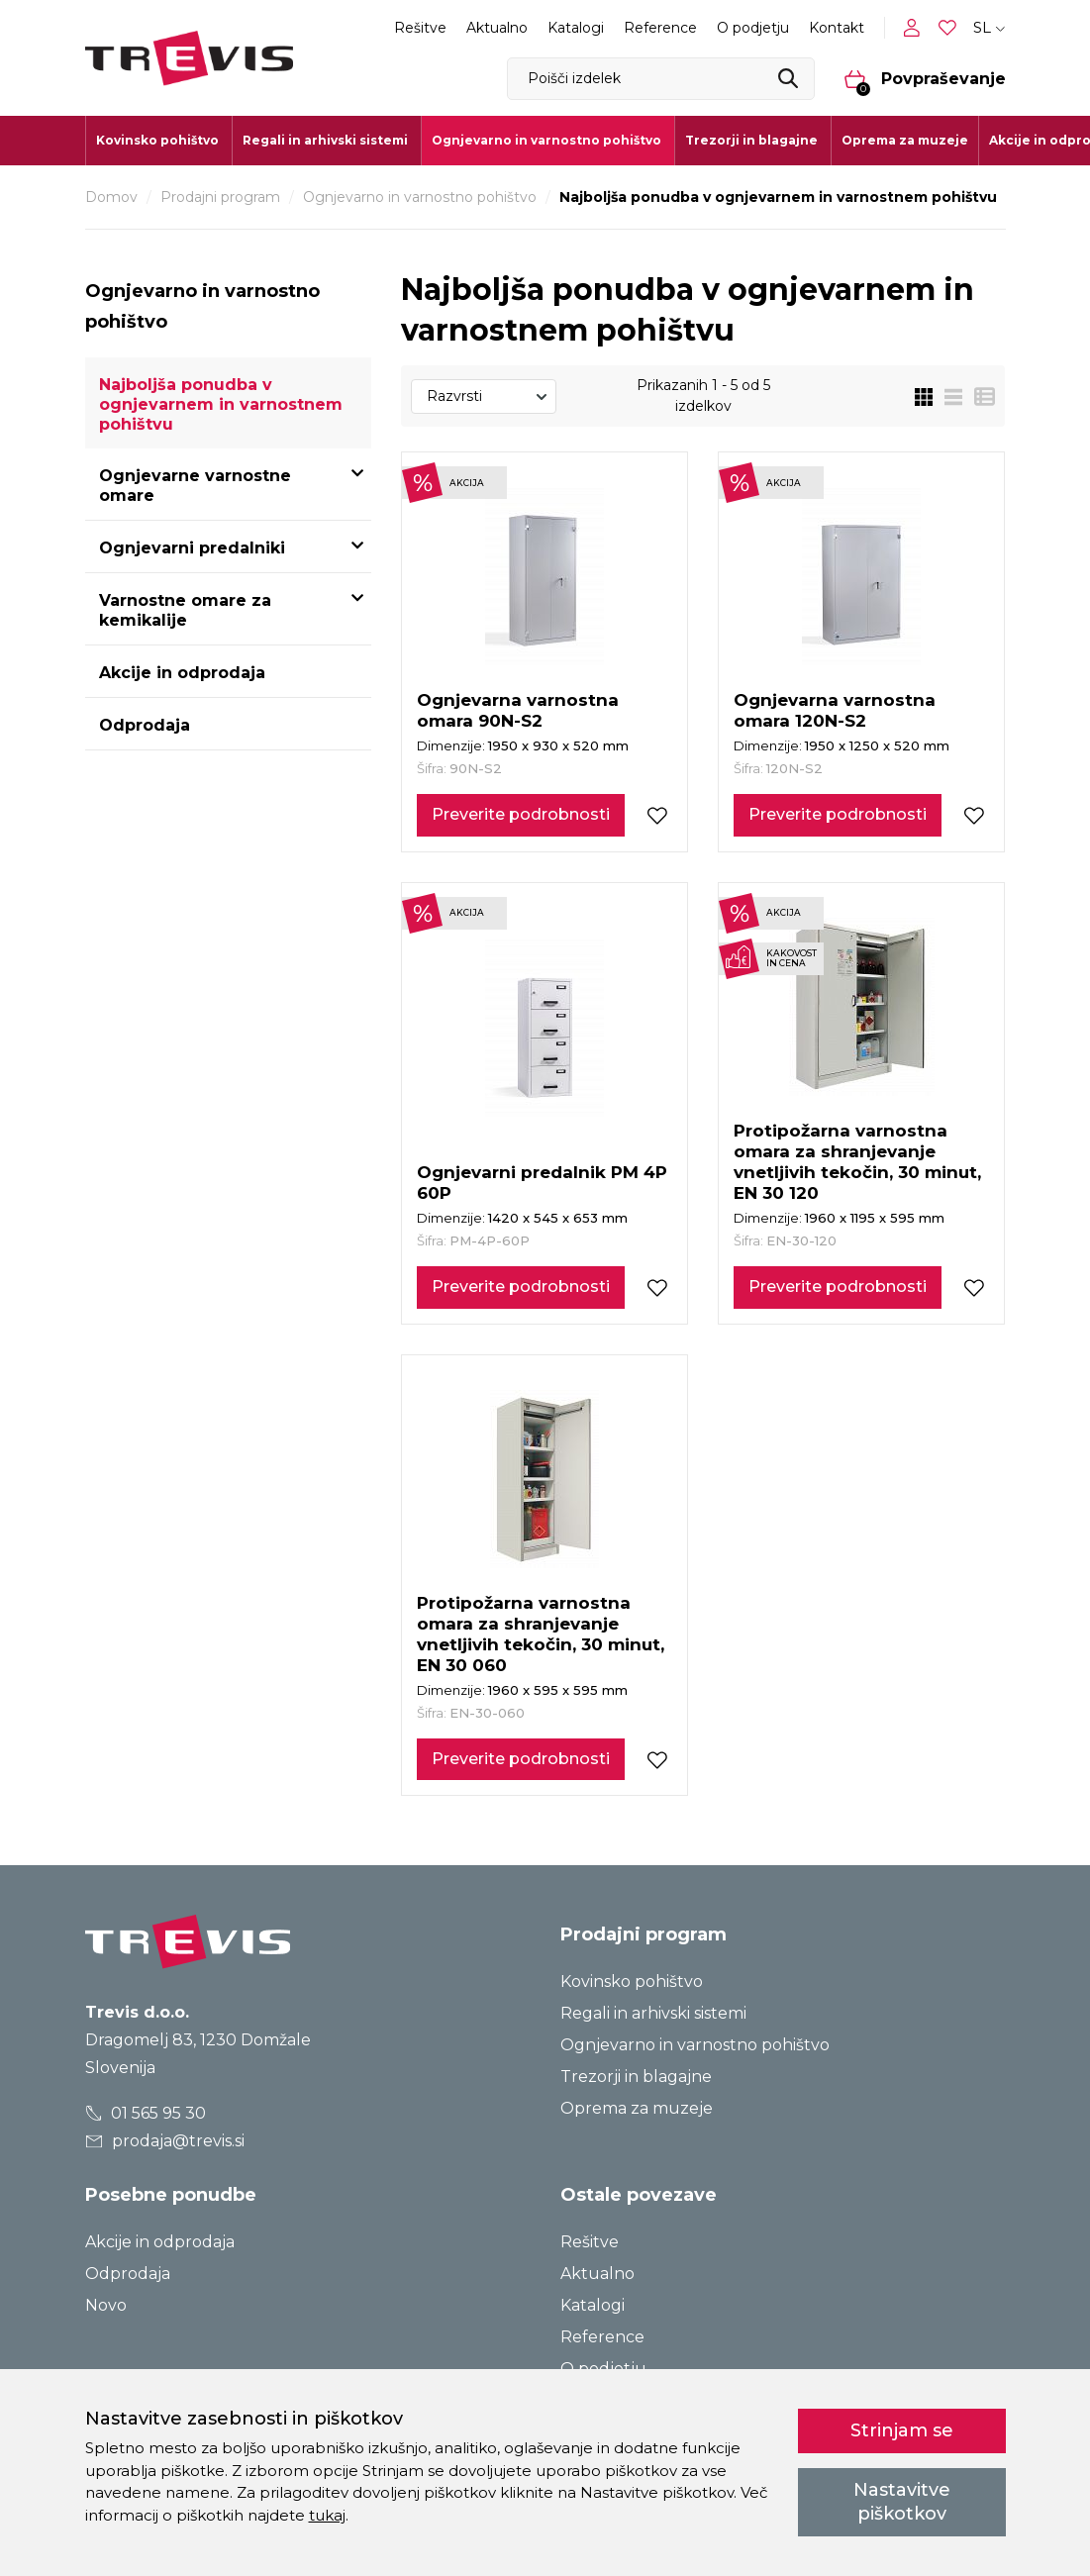 This screenshot has width=1090, height=2576. What do you see at coordinates (220, 197) in the screenshot?
I see `Prodajni program` at bounding box center [220, 197].